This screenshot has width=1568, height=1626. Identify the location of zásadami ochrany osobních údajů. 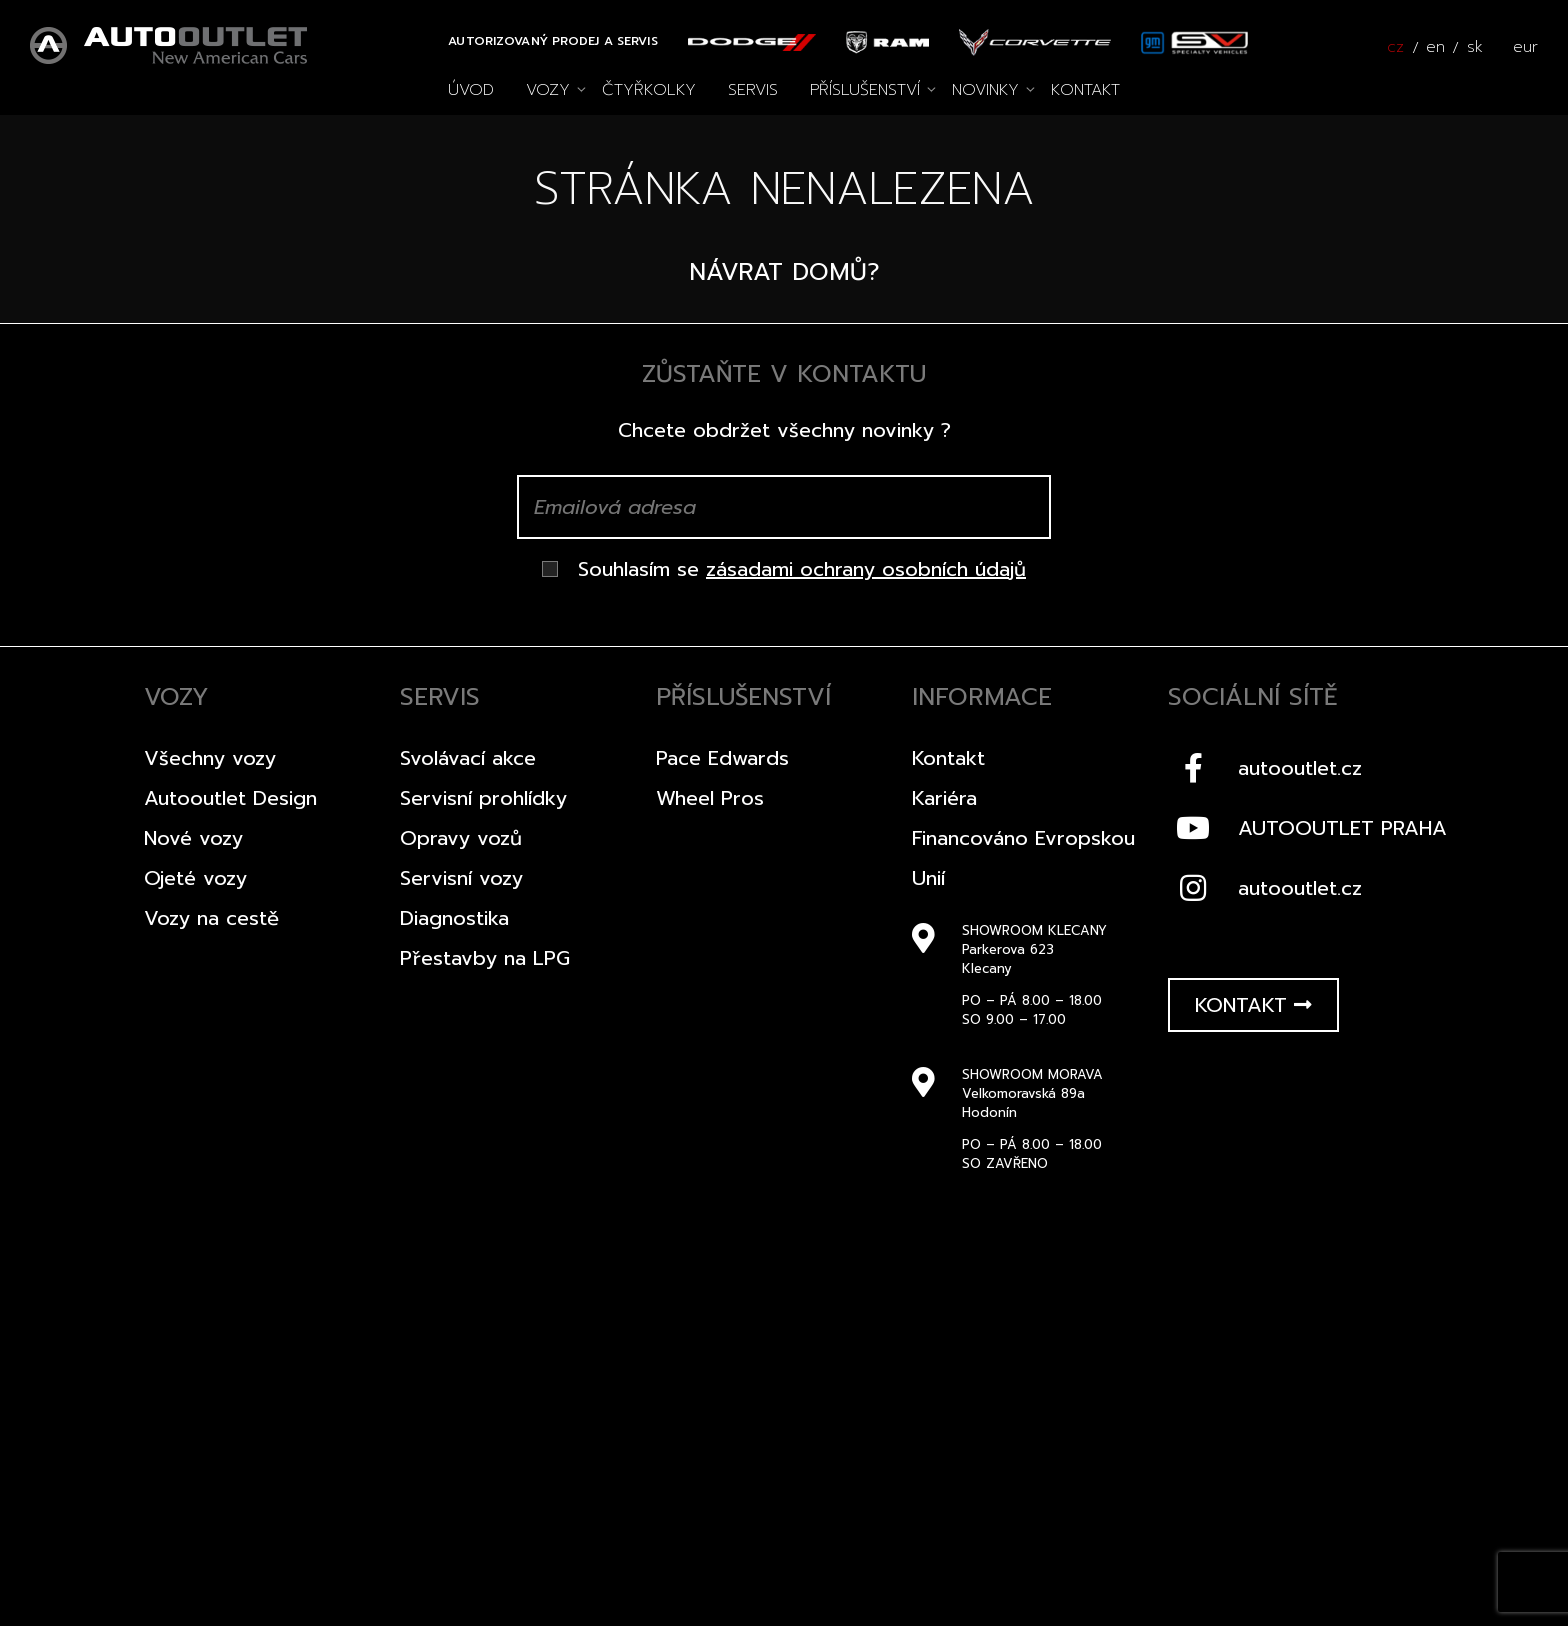
(866, 569).